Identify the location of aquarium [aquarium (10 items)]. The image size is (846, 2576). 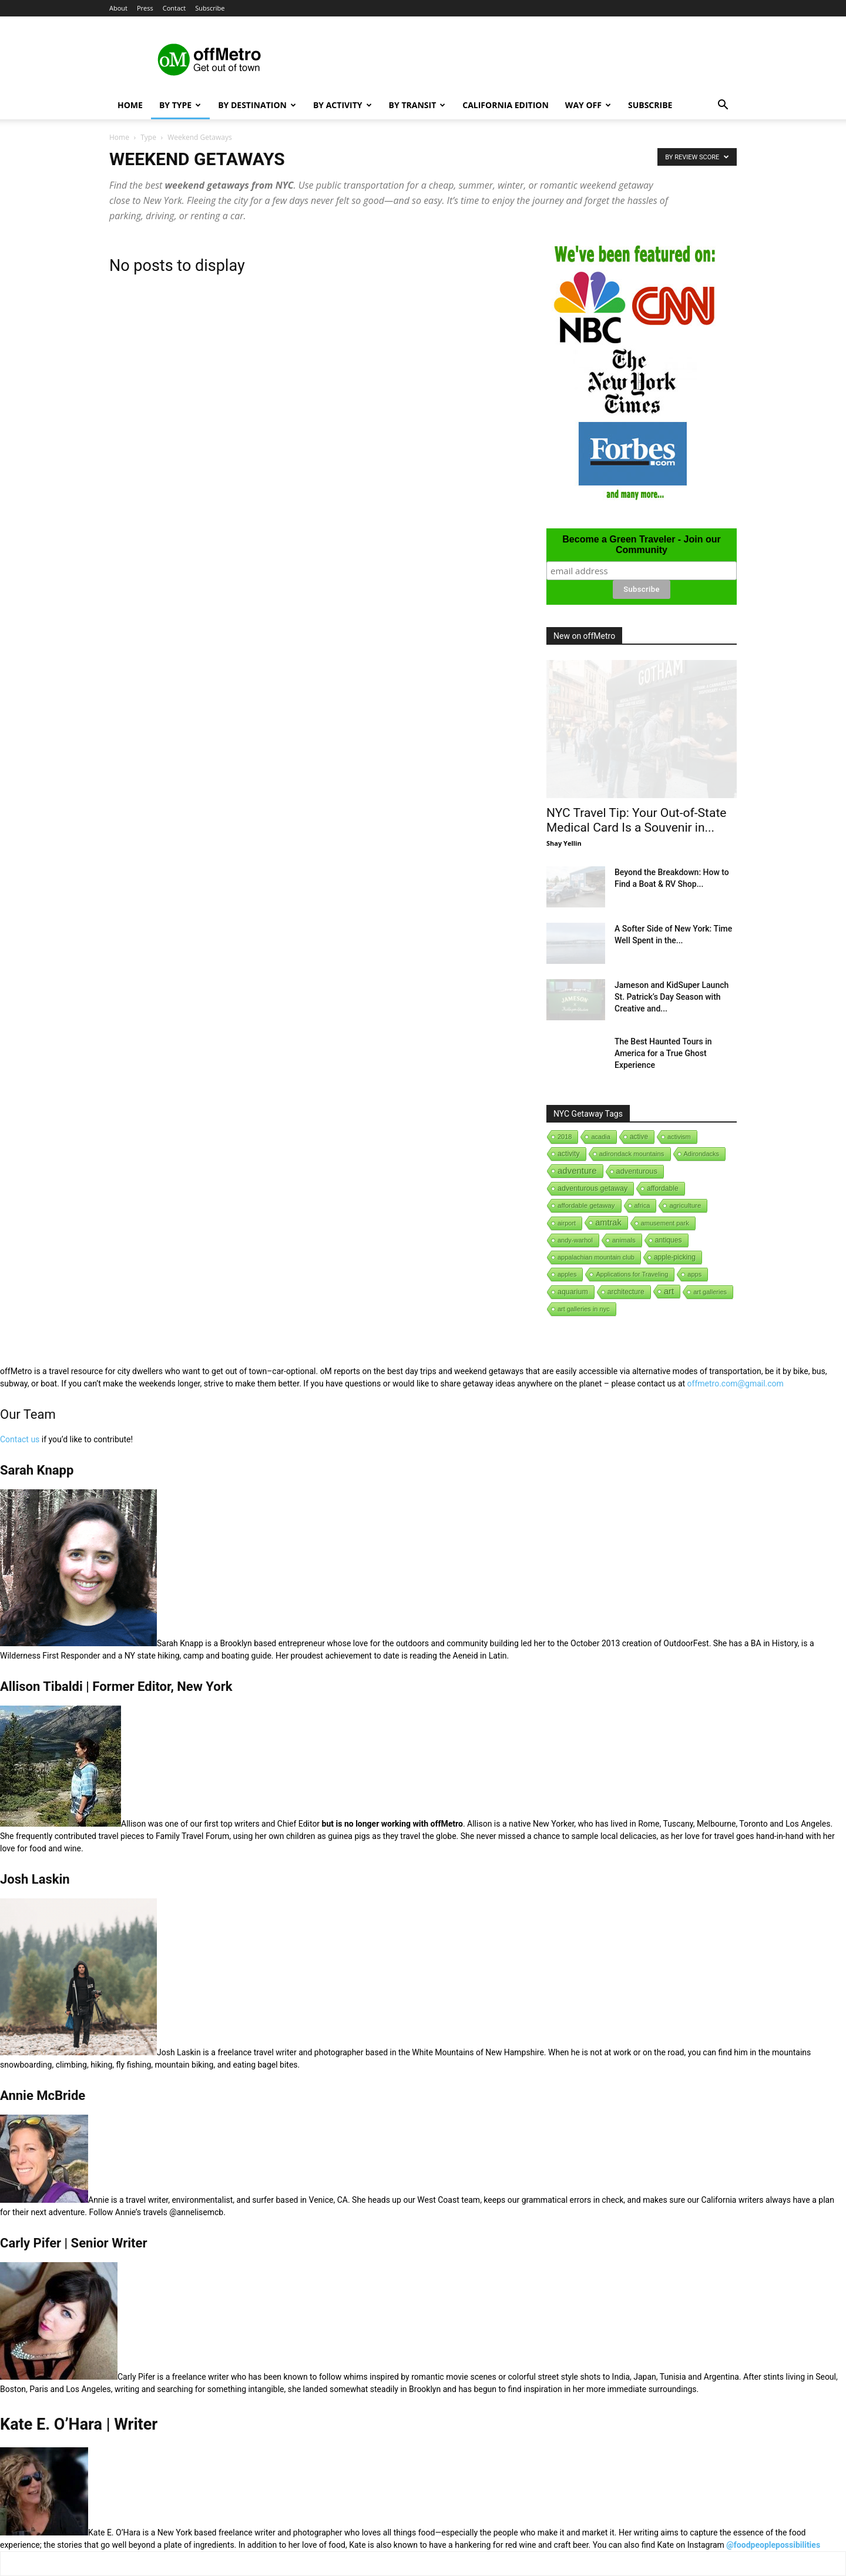
(573, 1292).